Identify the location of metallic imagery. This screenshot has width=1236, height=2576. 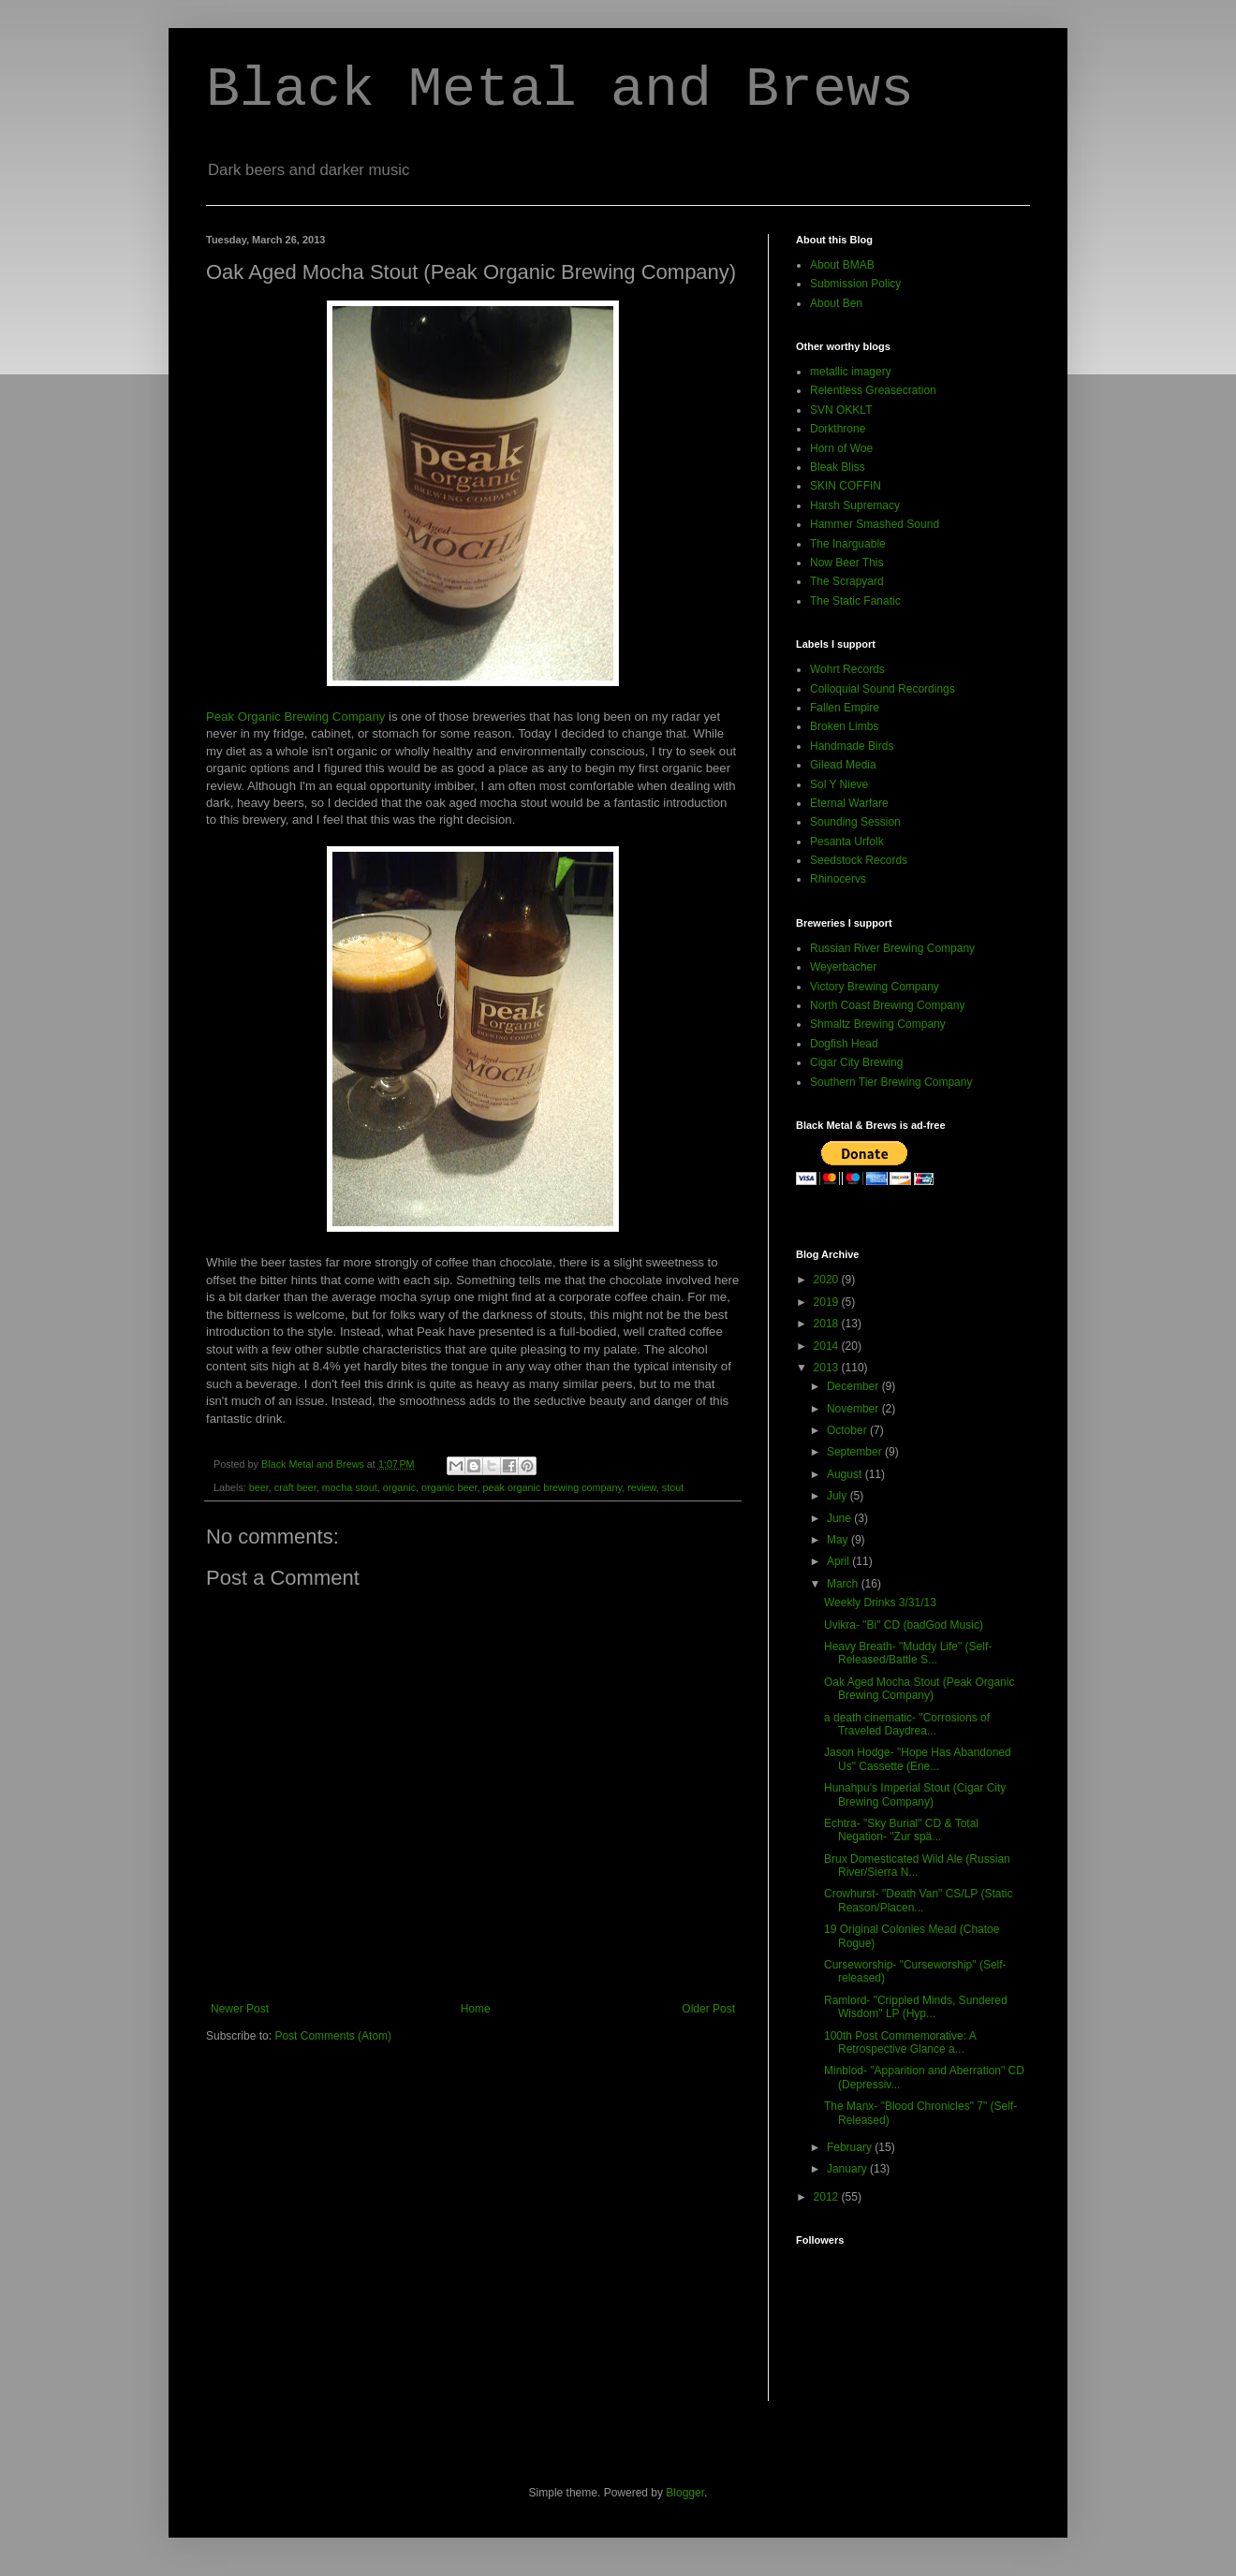
(850, 371).